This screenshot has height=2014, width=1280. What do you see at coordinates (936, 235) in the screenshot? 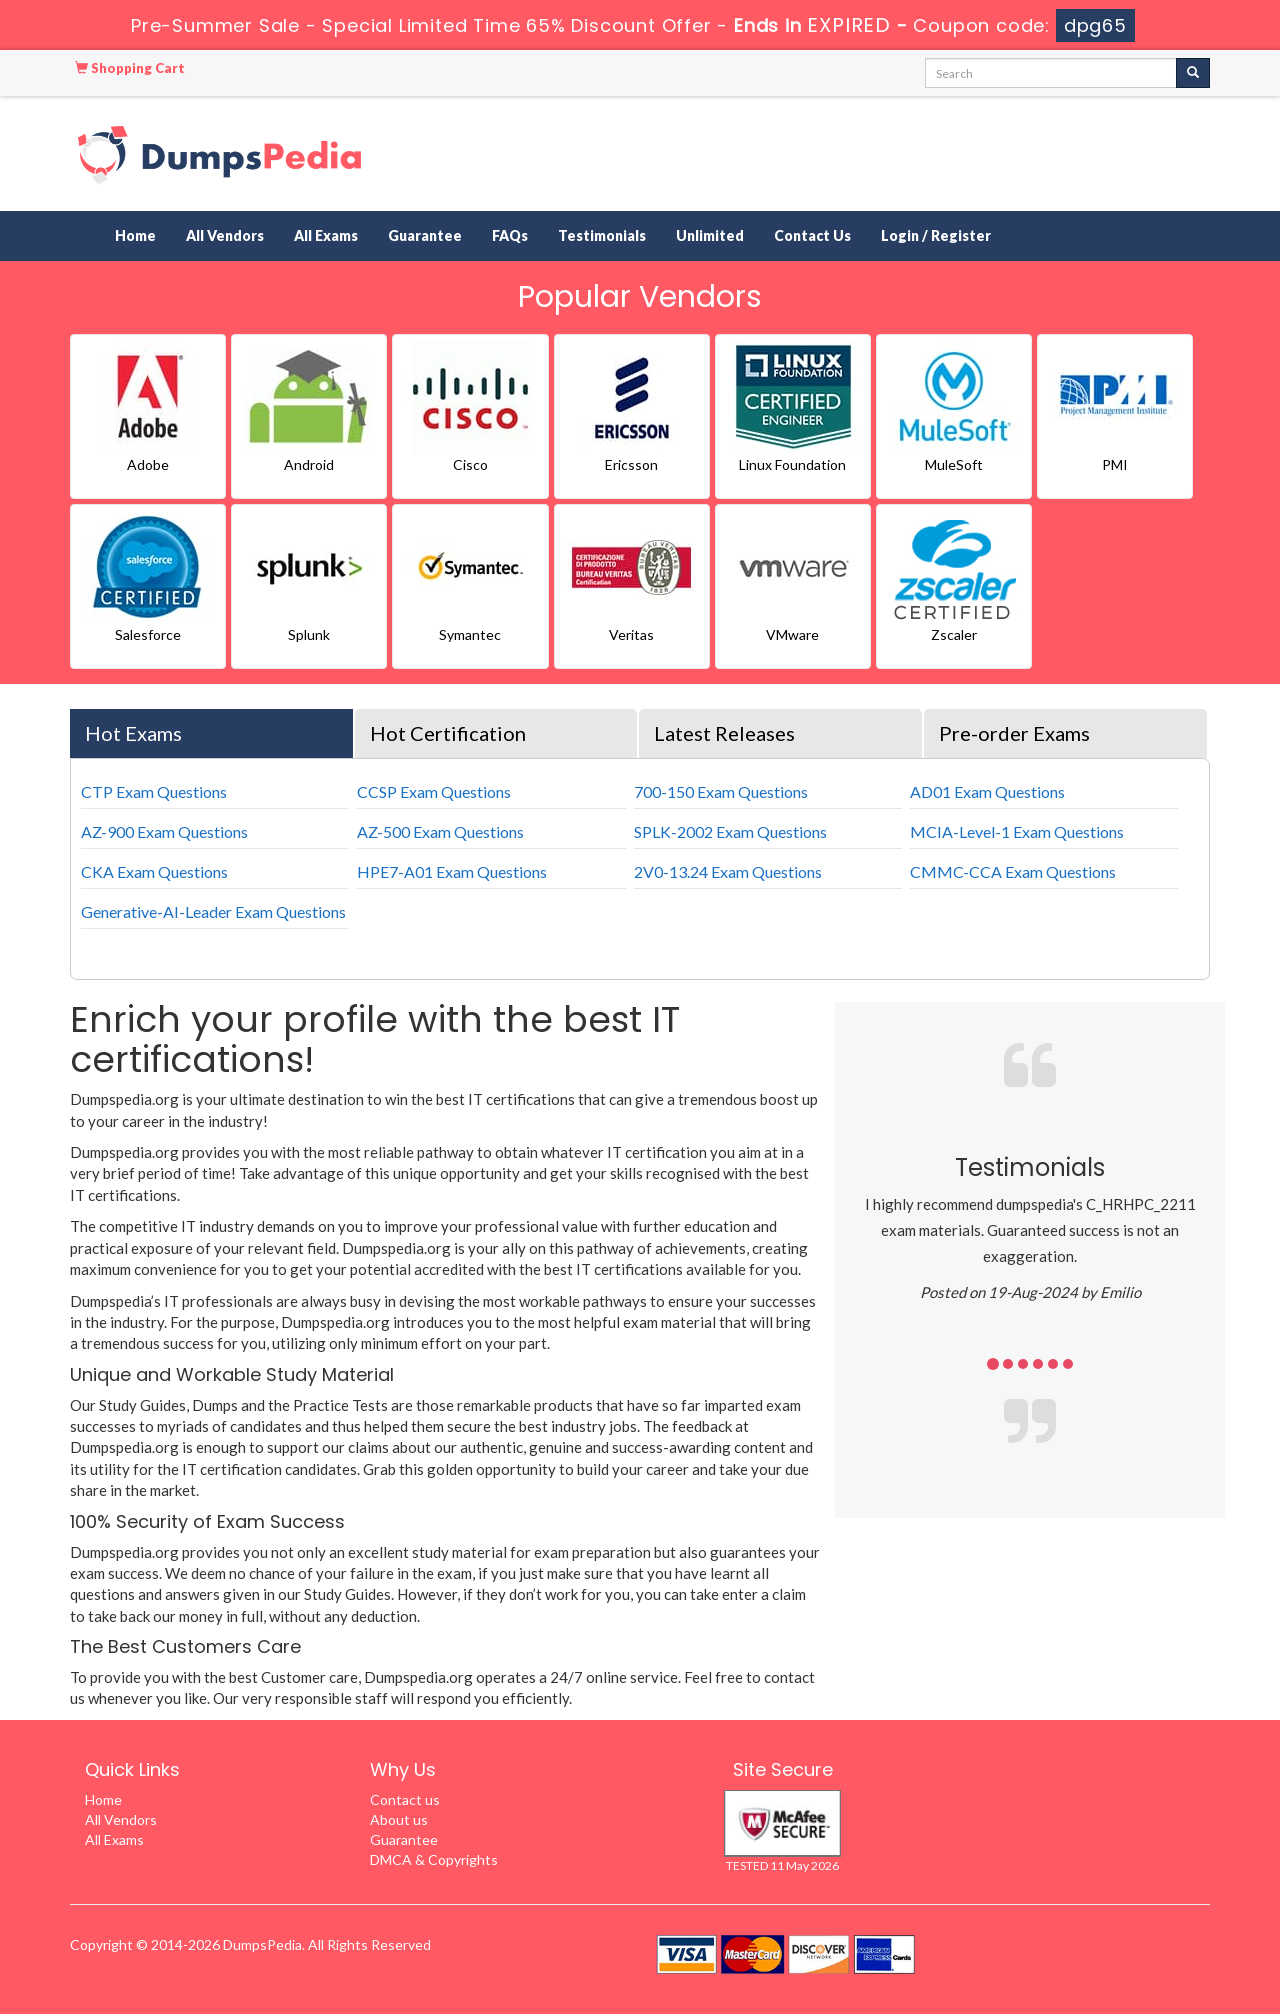
I see `Login / Register` at bounding box center [936, 235].